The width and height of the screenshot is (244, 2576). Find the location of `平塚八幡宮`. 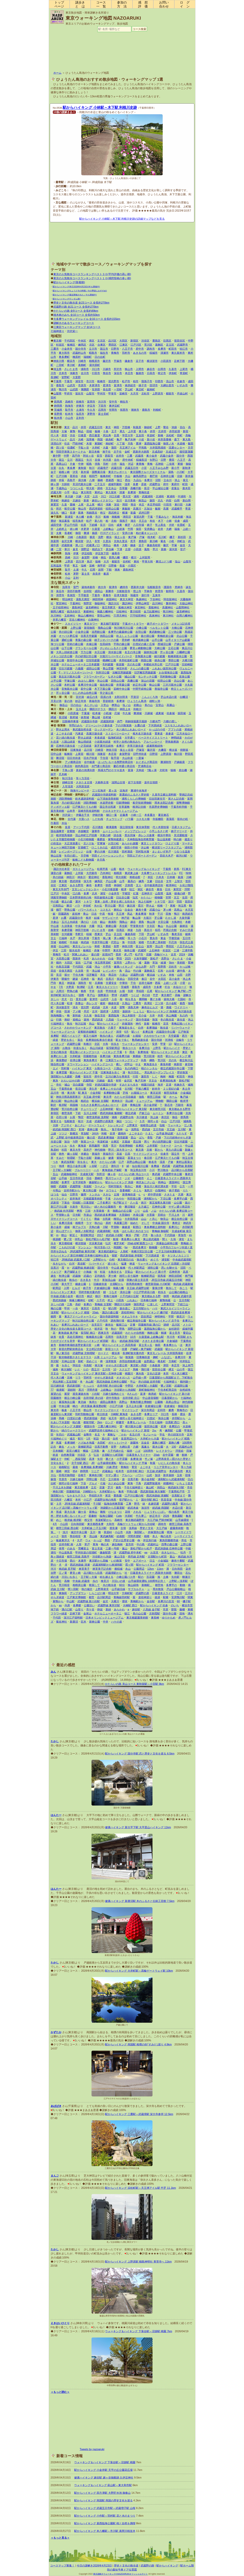

平塚八幡宮 is located at coordinates (142, 1088).